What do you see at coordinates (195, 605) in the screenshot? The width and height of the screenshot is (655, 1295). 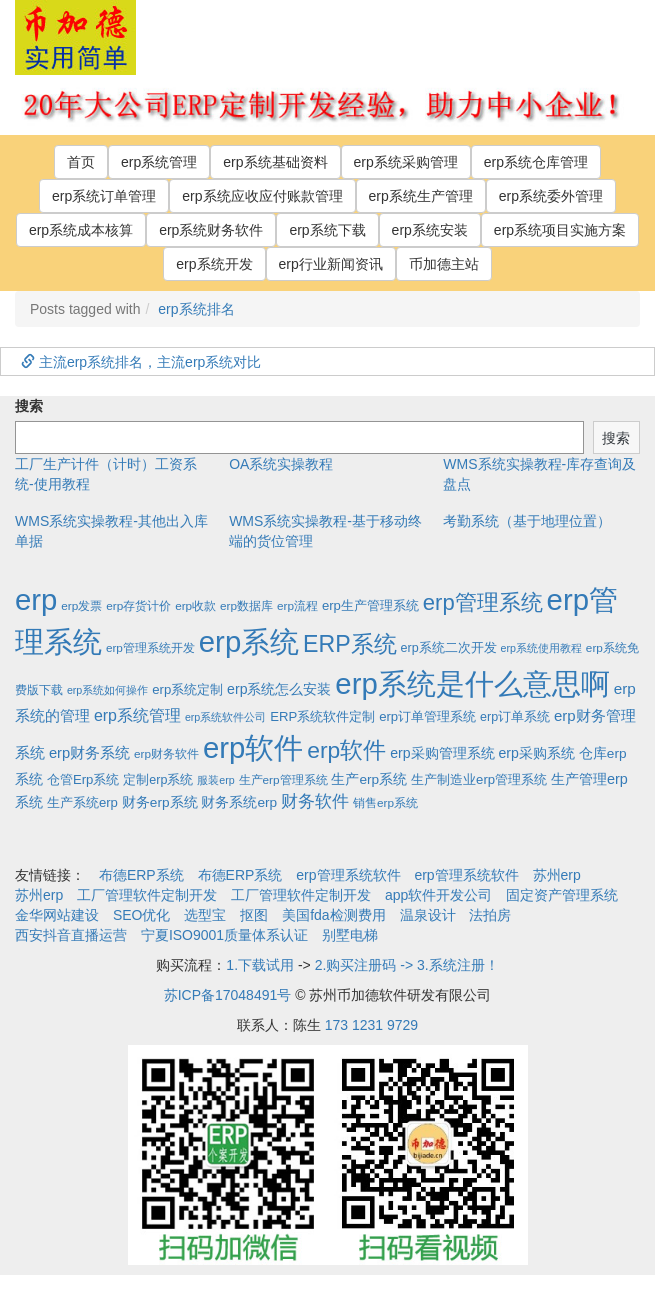 I see `erp收款 [erp收款 (2个项目)]` at bounding box center [195, 605].